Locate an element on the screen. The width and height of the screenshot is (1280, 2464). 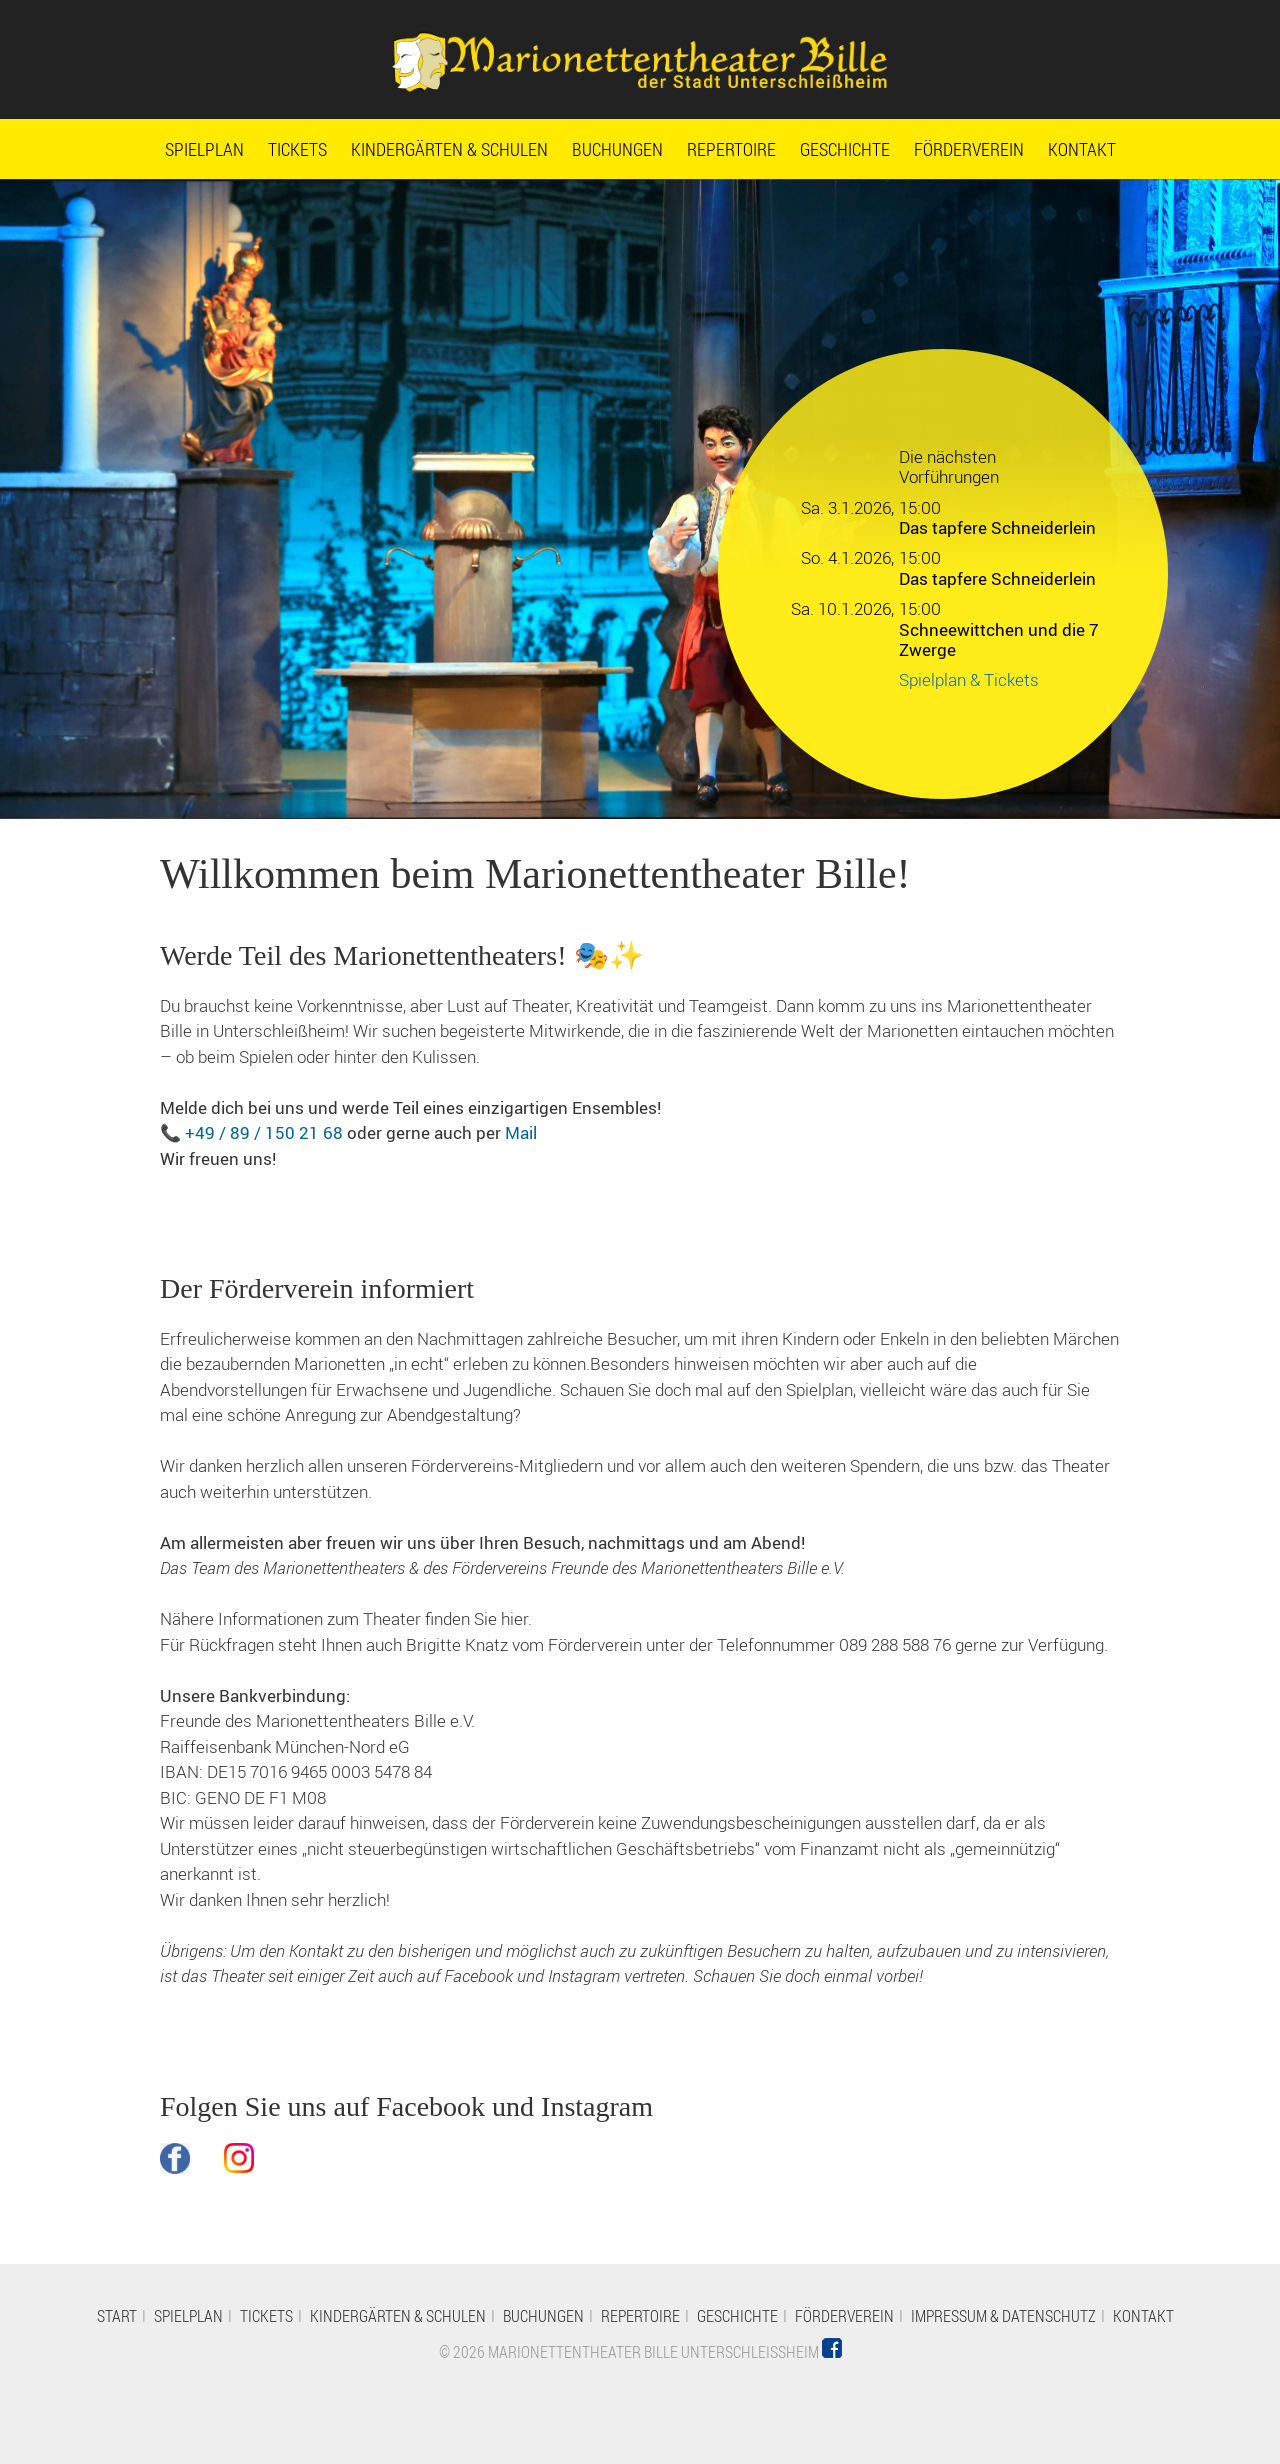
Buchungen is located at coordinates (617, 149).